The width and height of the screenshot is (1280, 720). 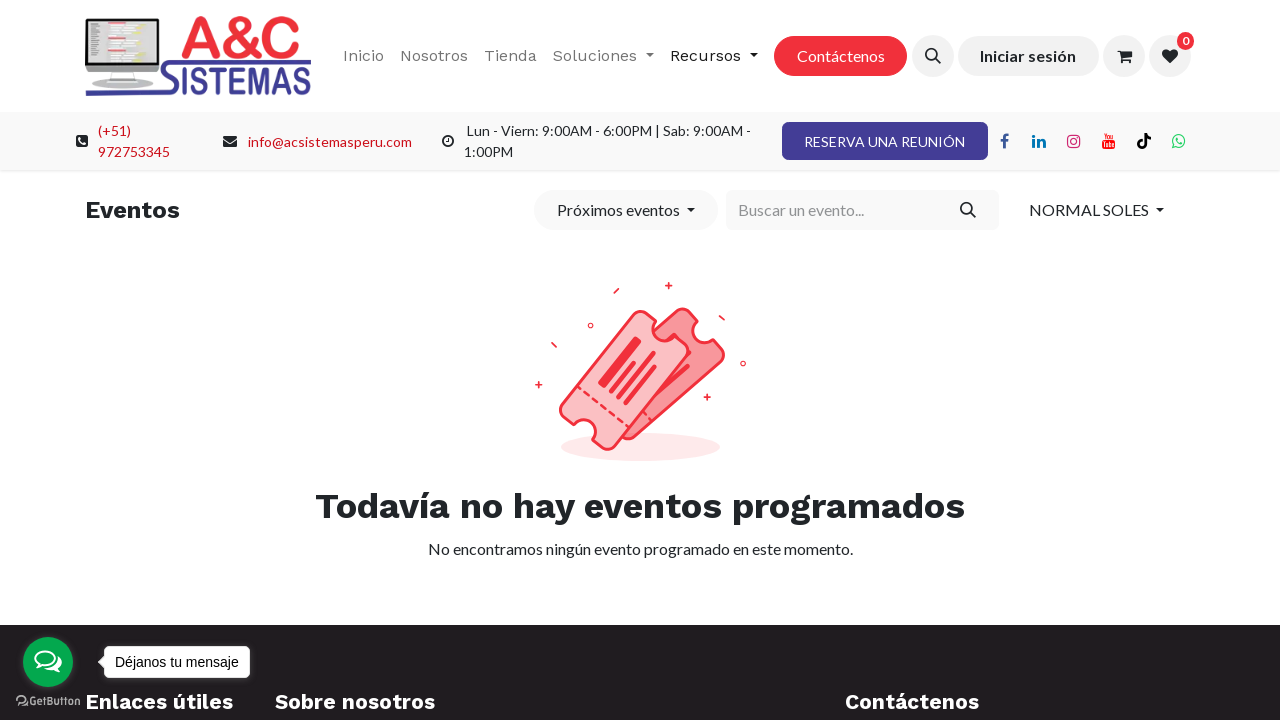 What do you see at coordinates (330, 141) in the screenshot?
I see `info@acsistemasperu.com` at bounding box center [330, 141].